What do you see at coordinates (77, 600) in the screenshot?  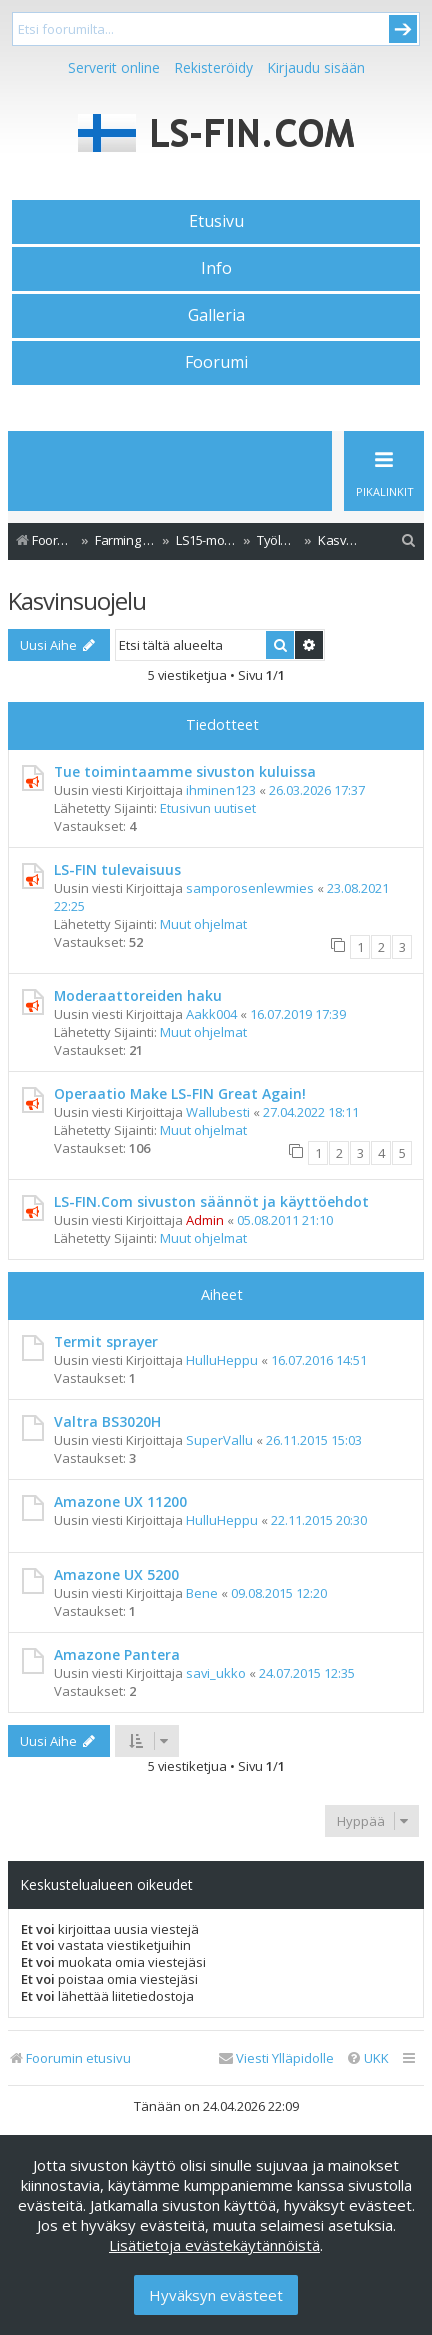 I see `Kasvinsuojelu` at bounding box center [77, 600].